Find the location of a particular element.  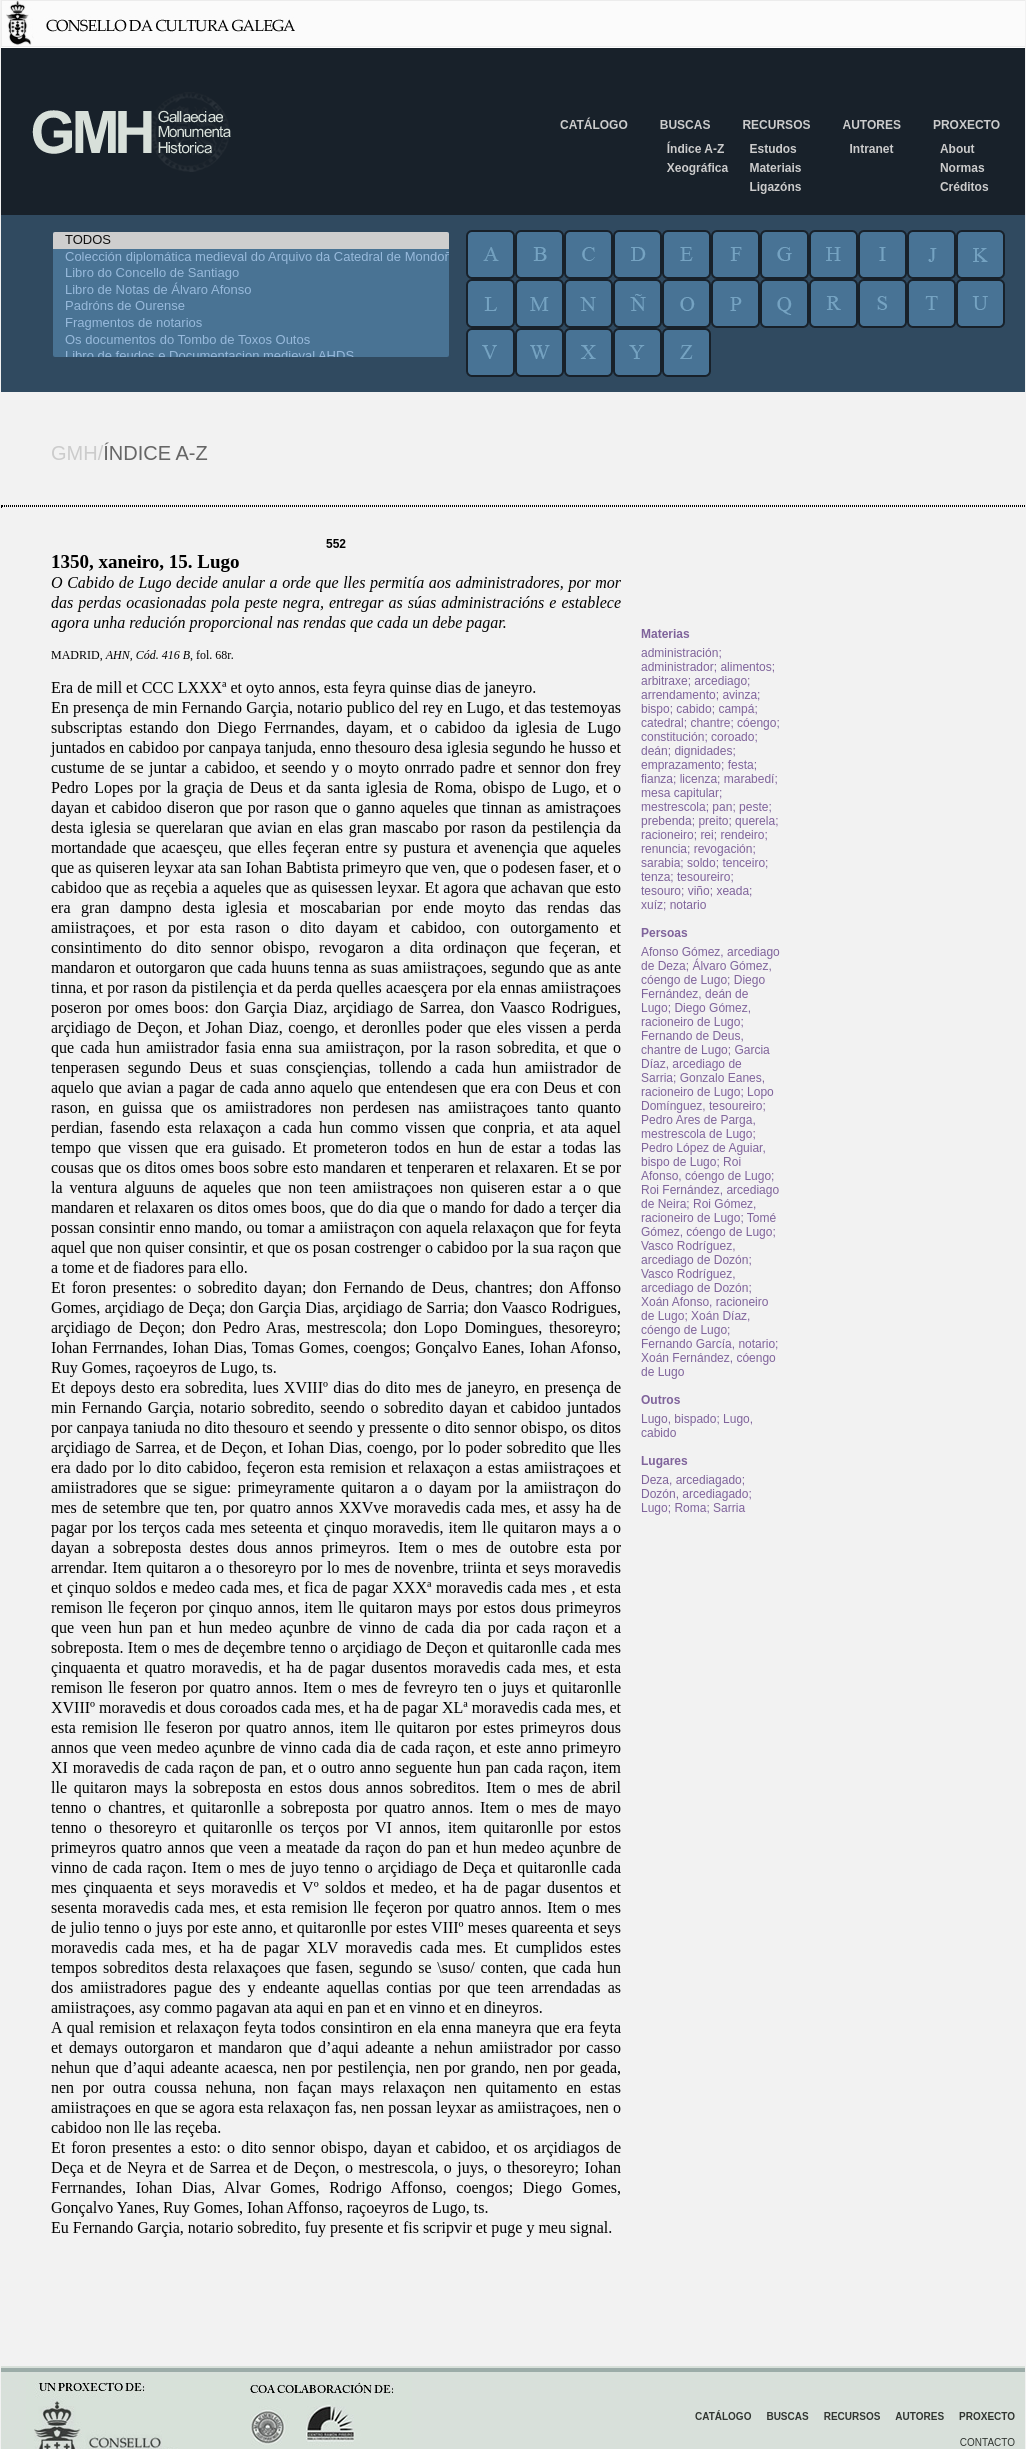

alimentos is located at coordinates (745, 667).